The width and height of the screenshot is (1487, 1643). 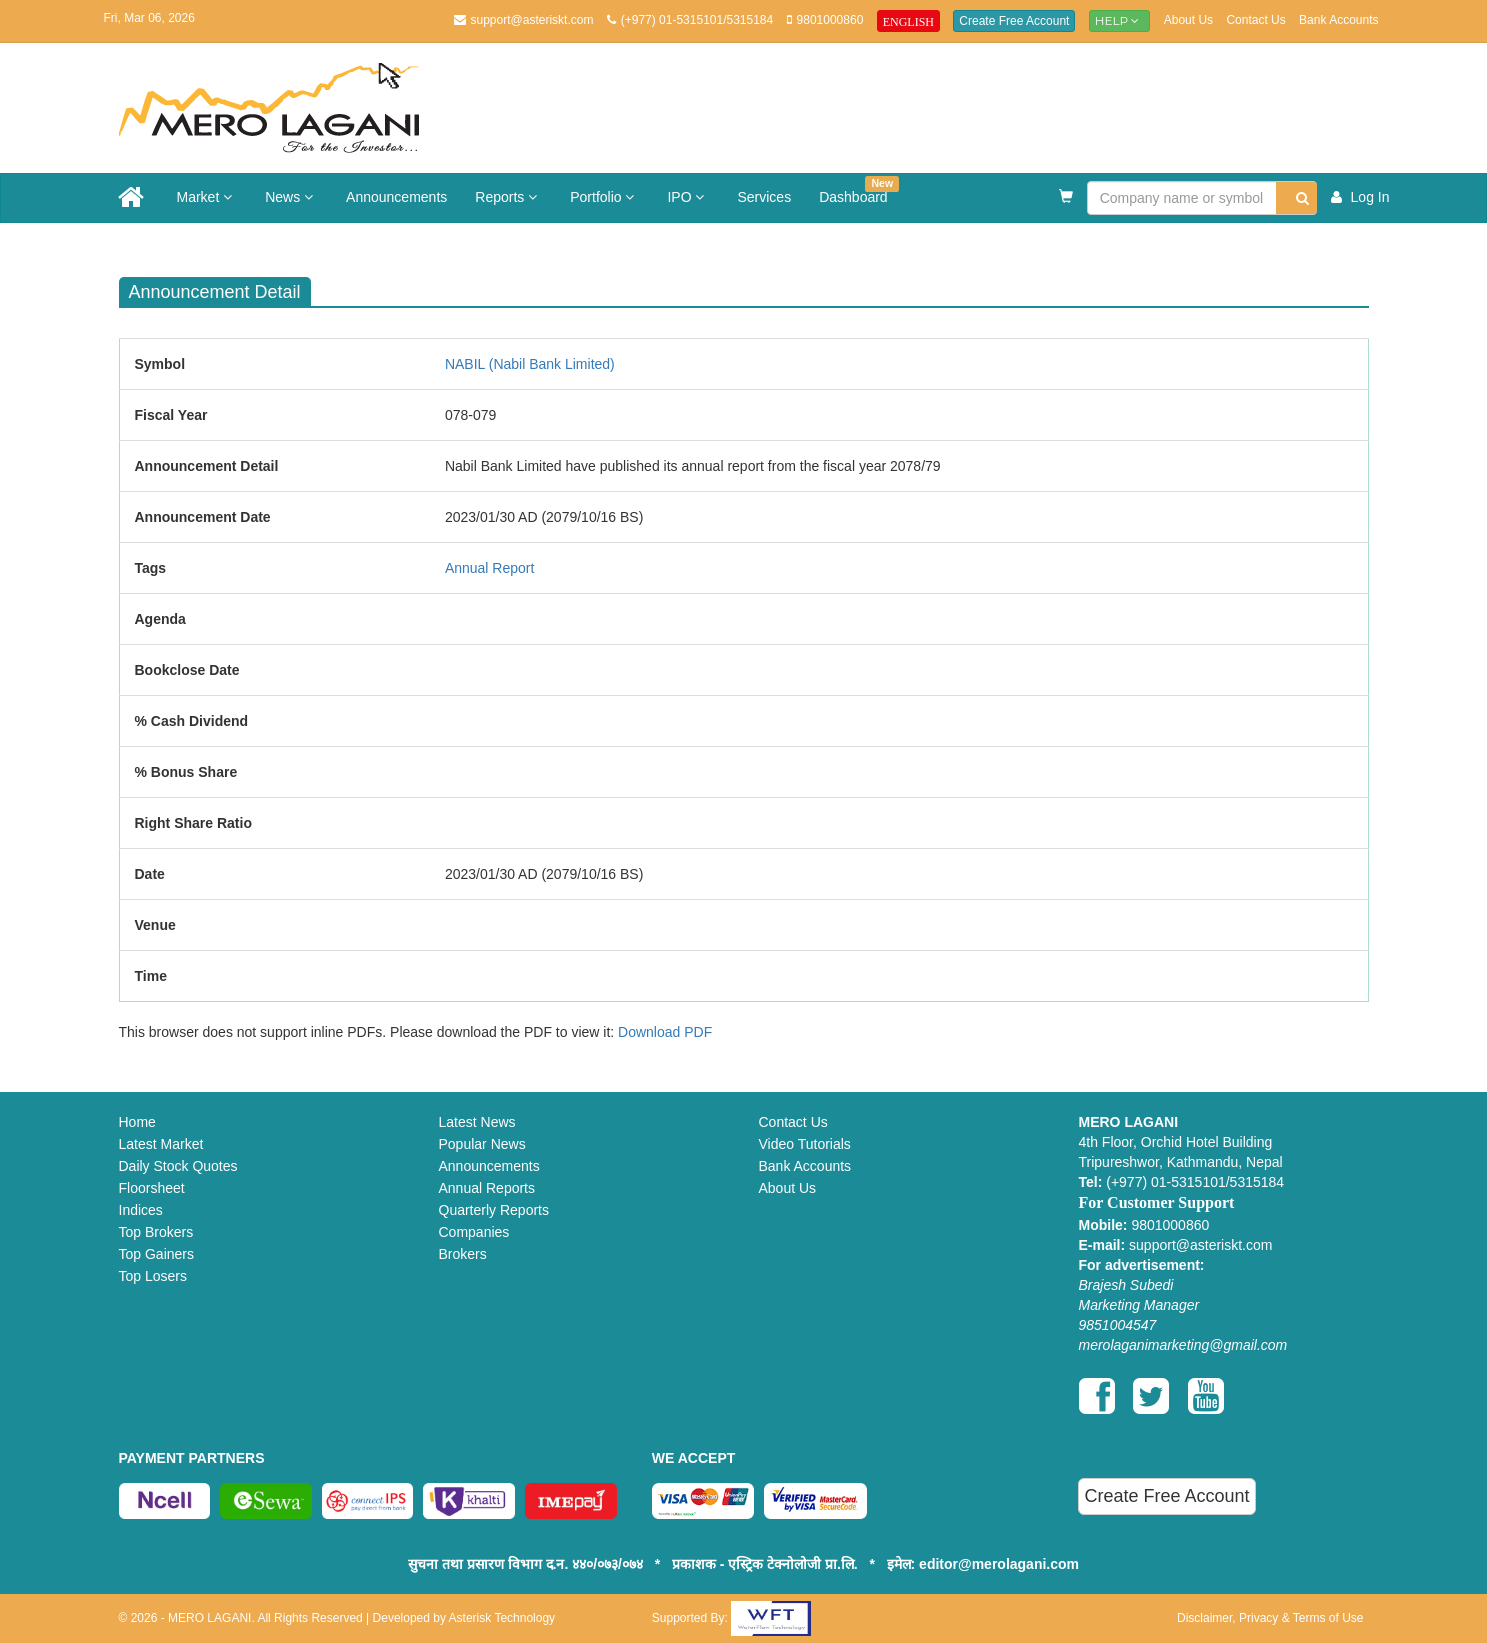 I want to click on Brokers, so click(x=463, y=1254).